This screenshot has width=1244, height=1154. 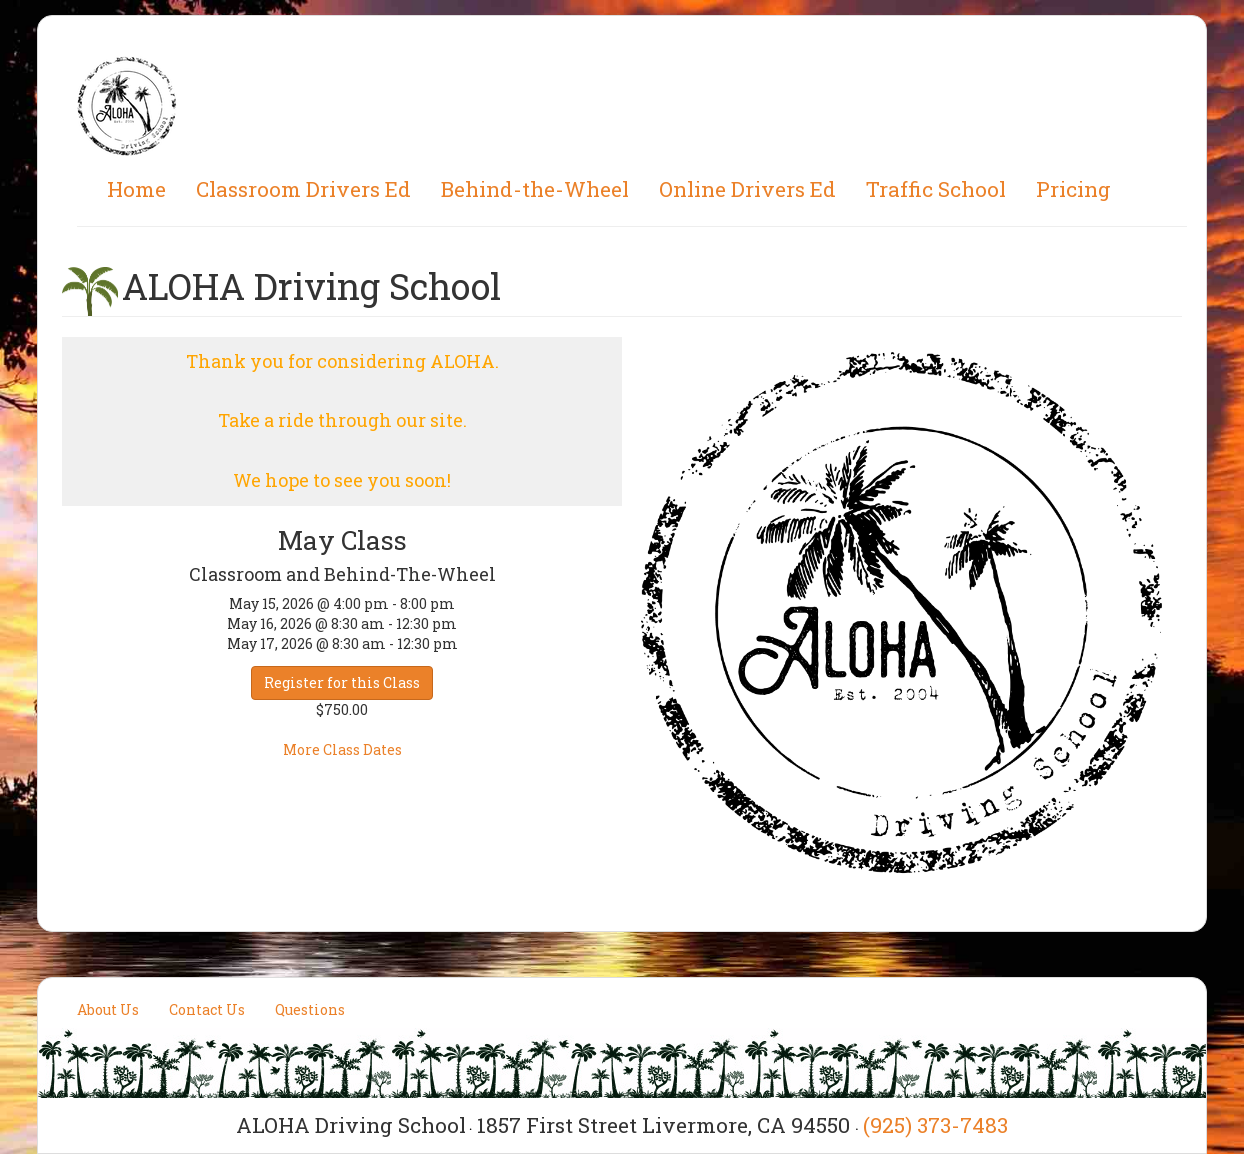 I want to click on Contact Us, so click(x=207, y=1009).